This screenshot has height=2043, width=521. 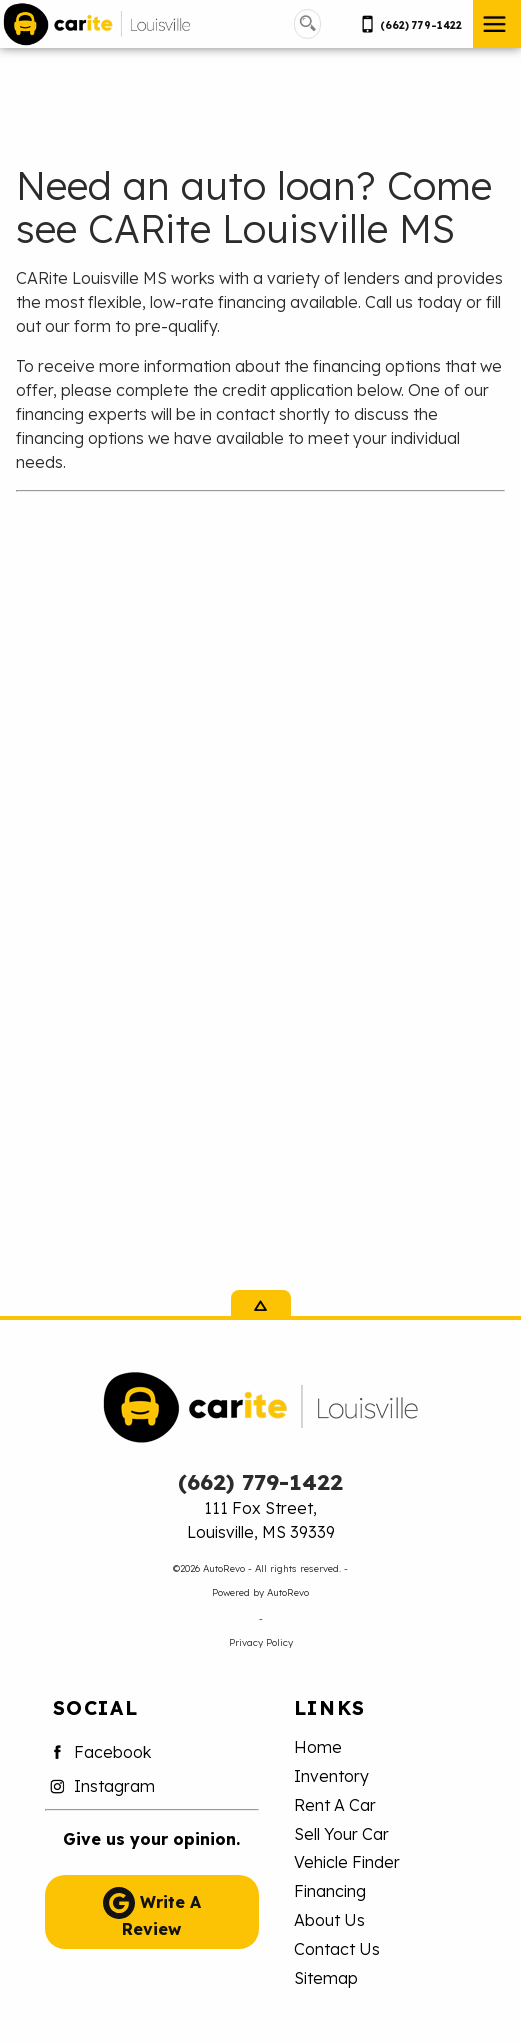 What do you see at coordinates (98, 1752) in the screenshot?
I see `Facebook` at bounding box center [98, 1752].